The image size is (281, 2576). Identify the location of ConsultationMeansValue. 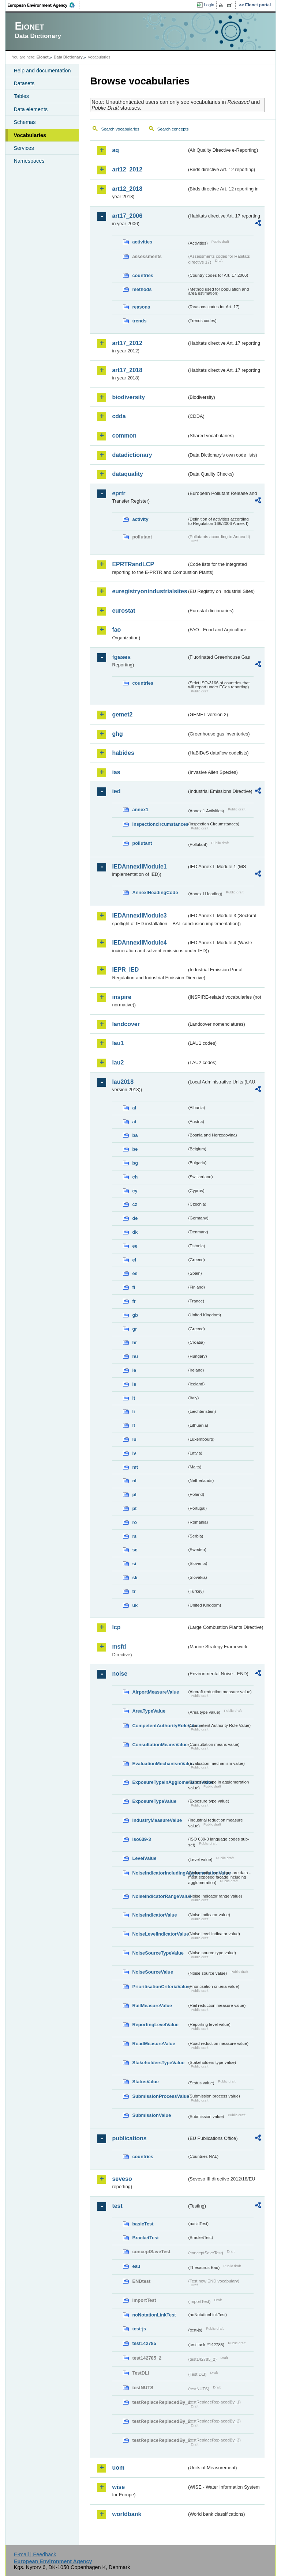
(159, 1744).